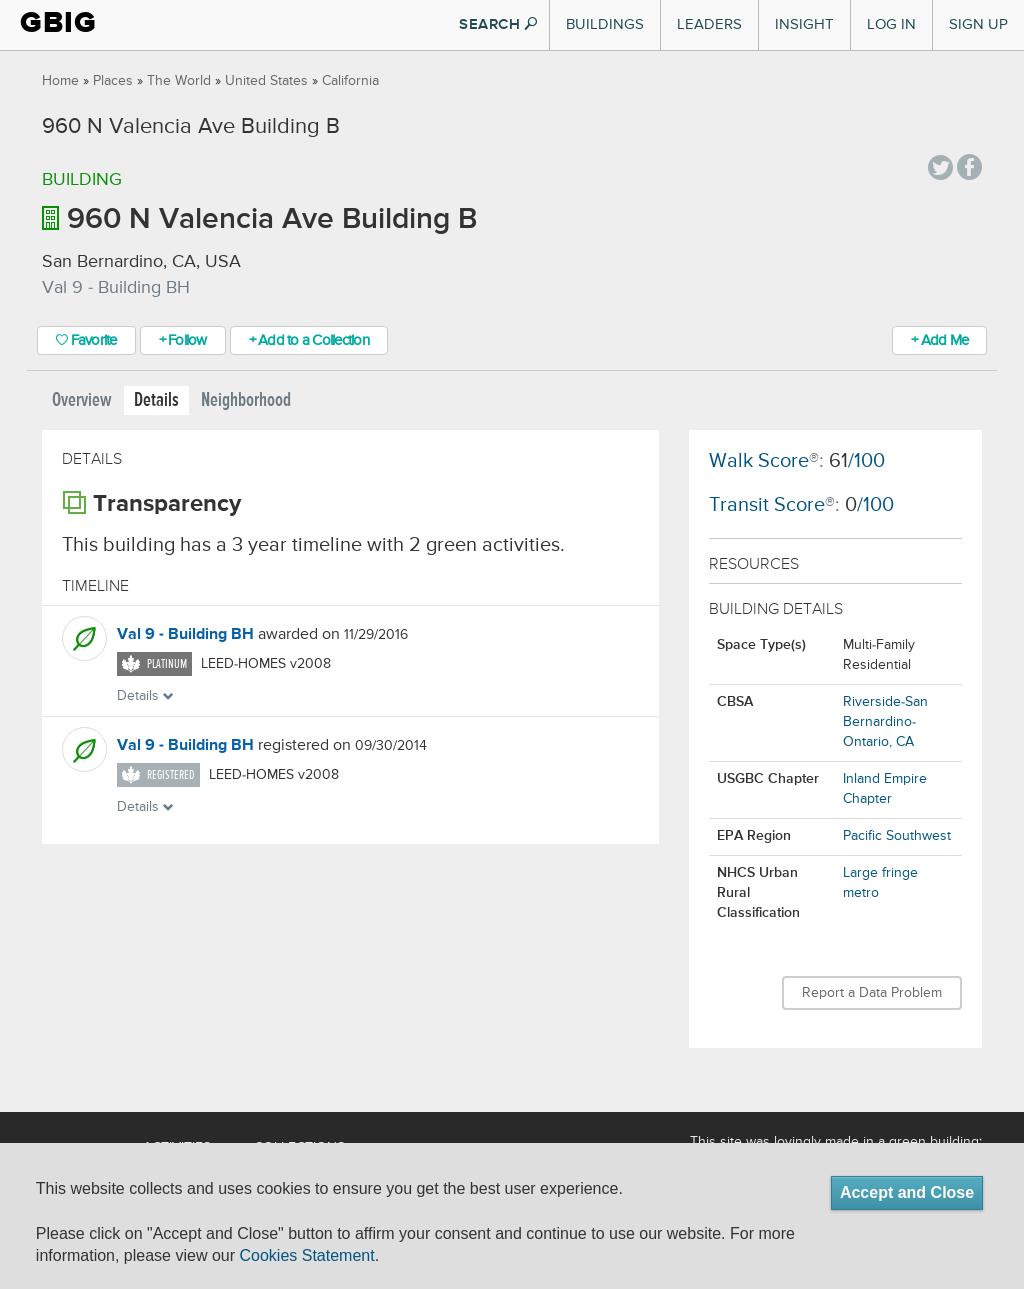 This screenshot has width=1024, height=1289. Describe the element at coordinates (309, 340) in the screenshot. I see `+ Add to a Collection` at that location.